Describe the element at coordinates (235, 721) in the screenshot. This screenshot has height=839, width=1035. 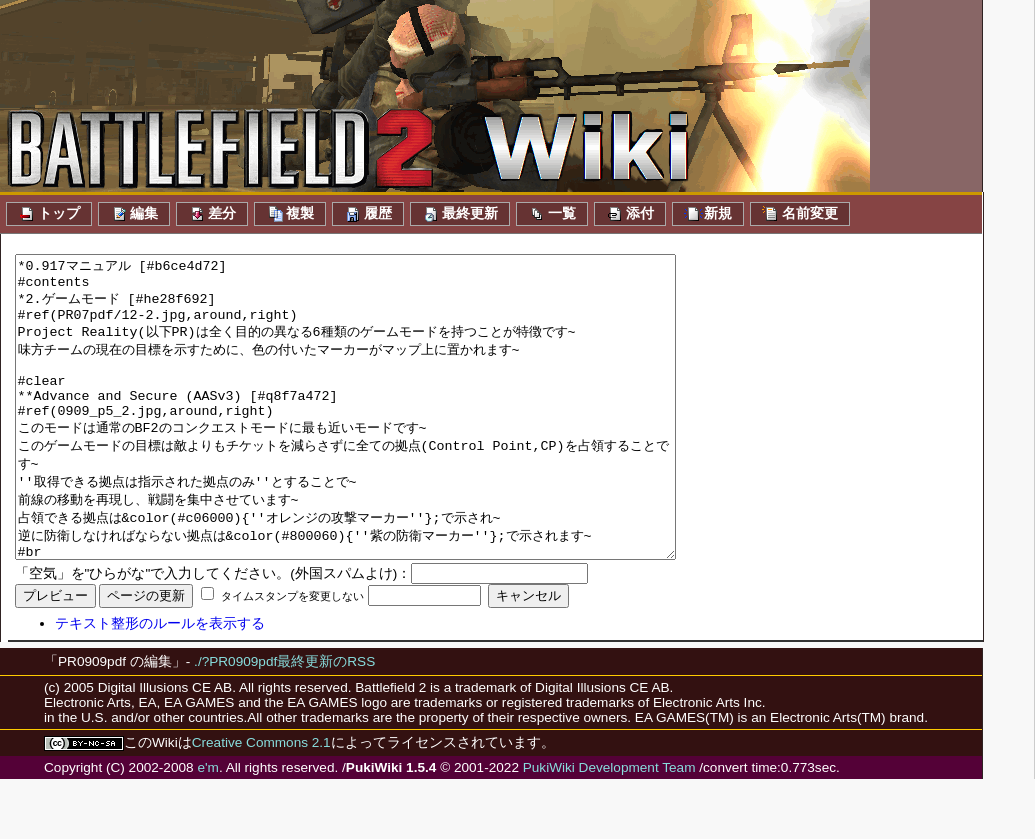
I see `./?PR0909pdf` at that location.